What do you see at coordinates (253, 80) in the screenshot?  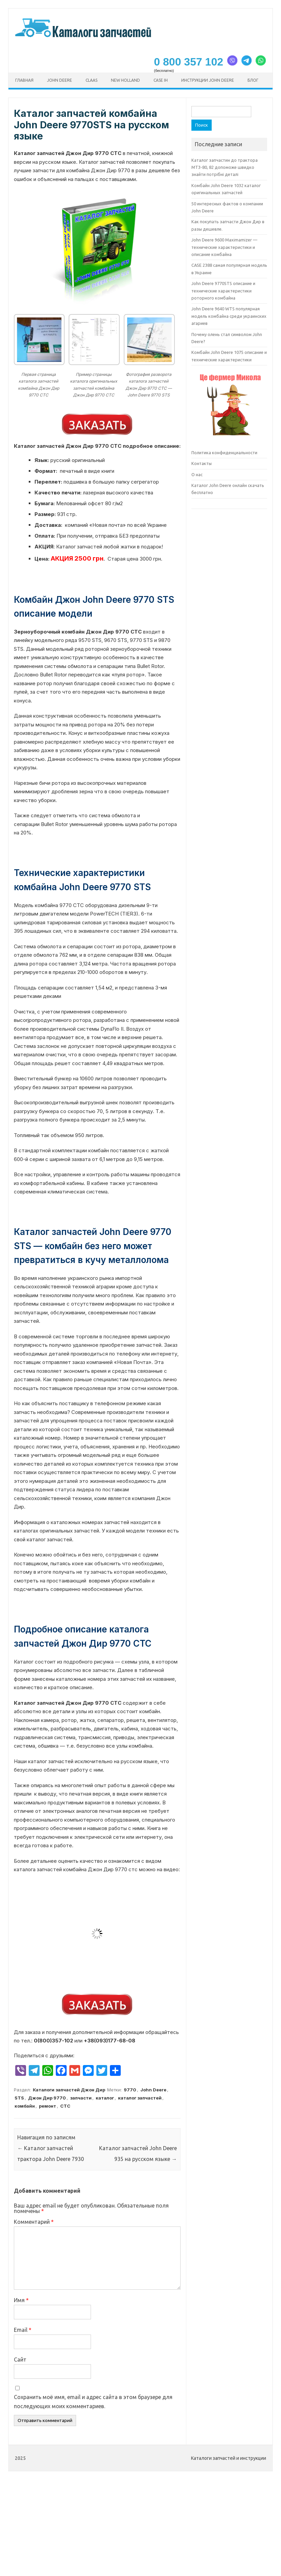 I see `Блог` at bounding box center [253, 80].